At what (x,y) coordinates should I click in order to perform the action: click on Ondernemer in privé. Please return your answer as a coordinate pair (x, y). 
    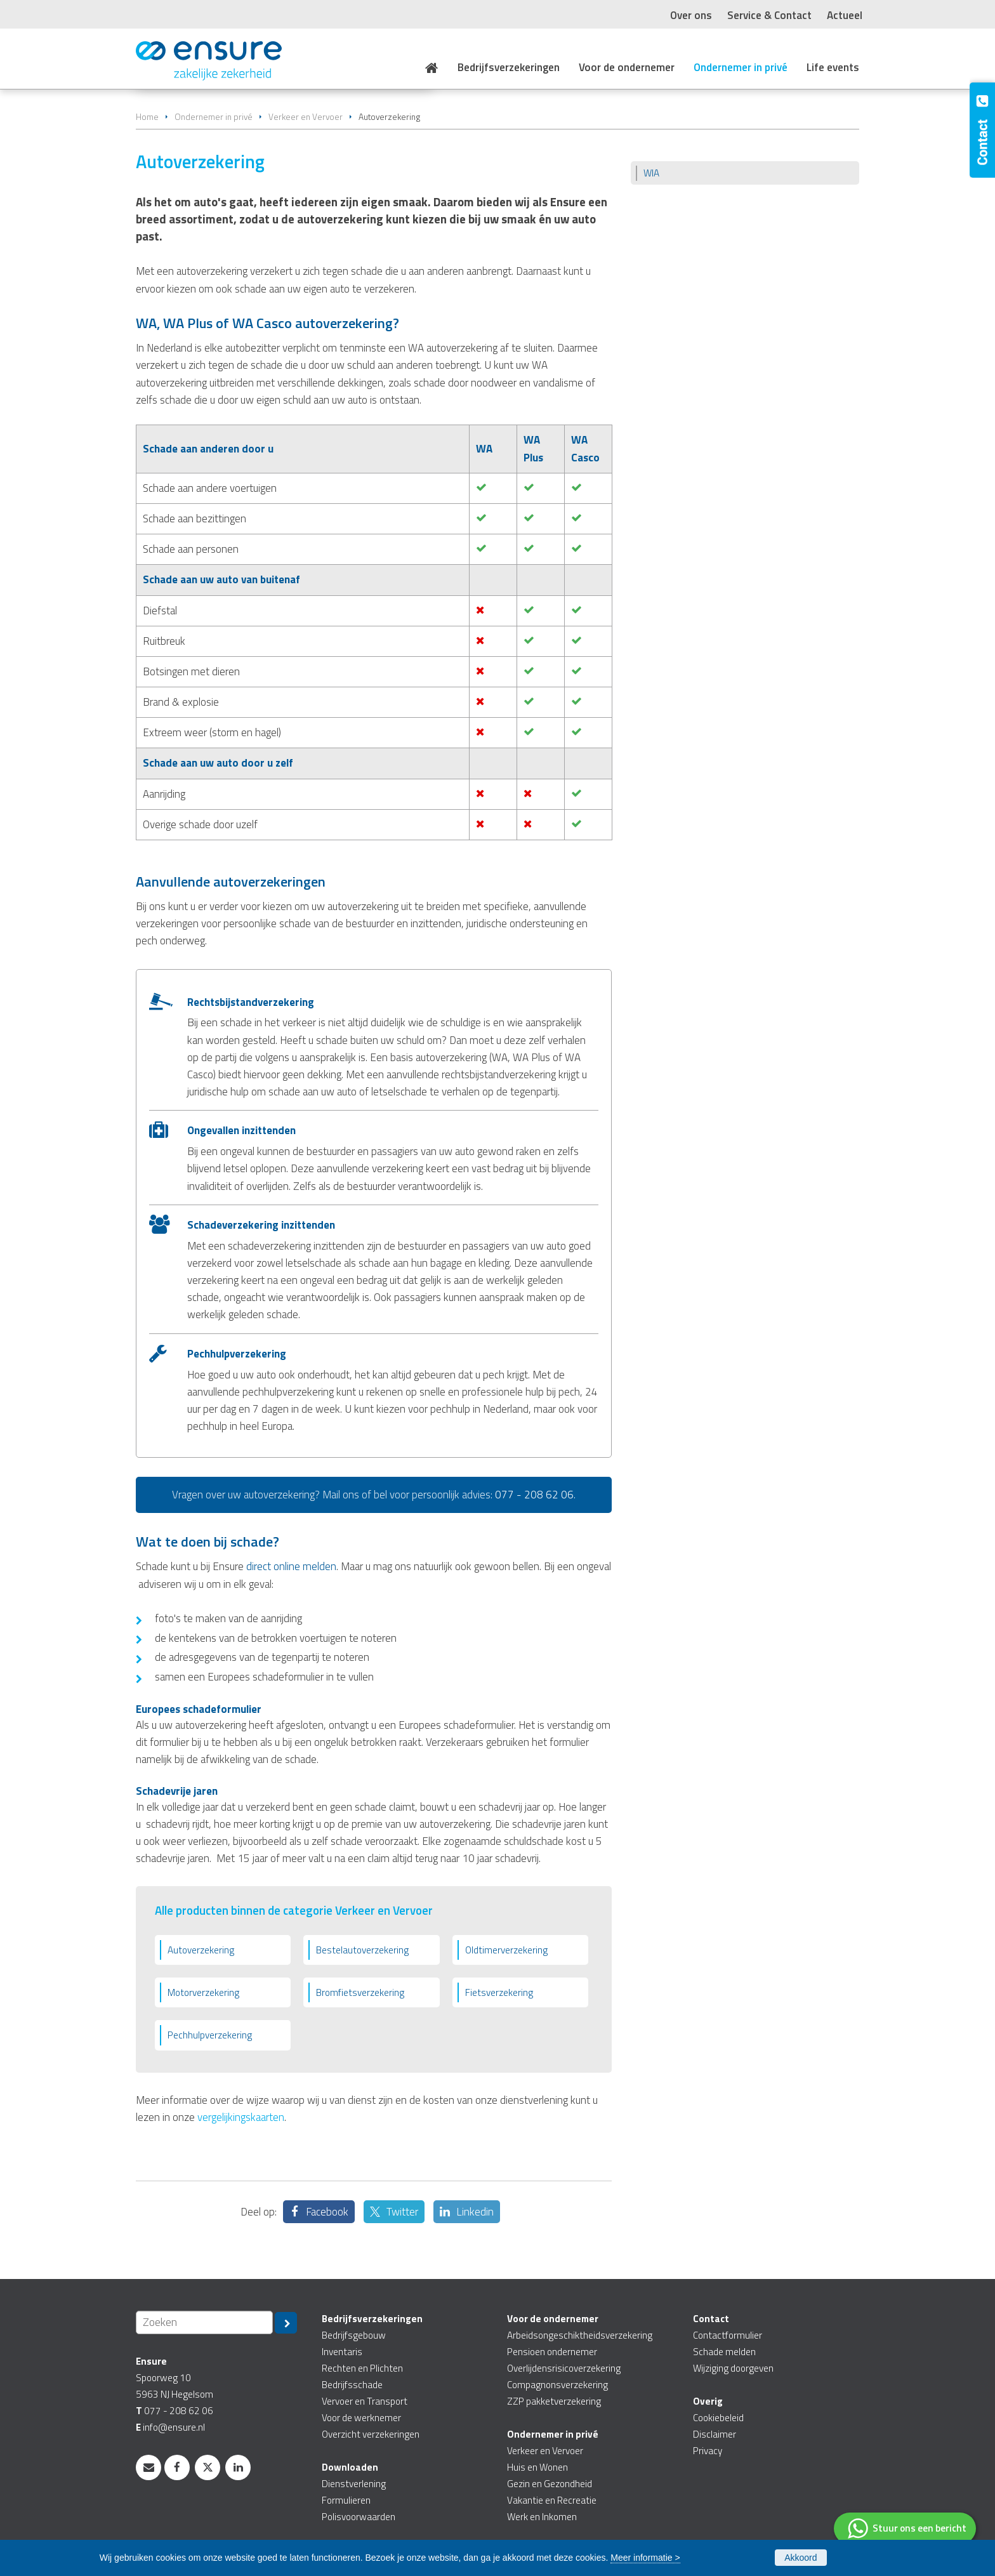
    Looking at the image, I should click on (214, 116).